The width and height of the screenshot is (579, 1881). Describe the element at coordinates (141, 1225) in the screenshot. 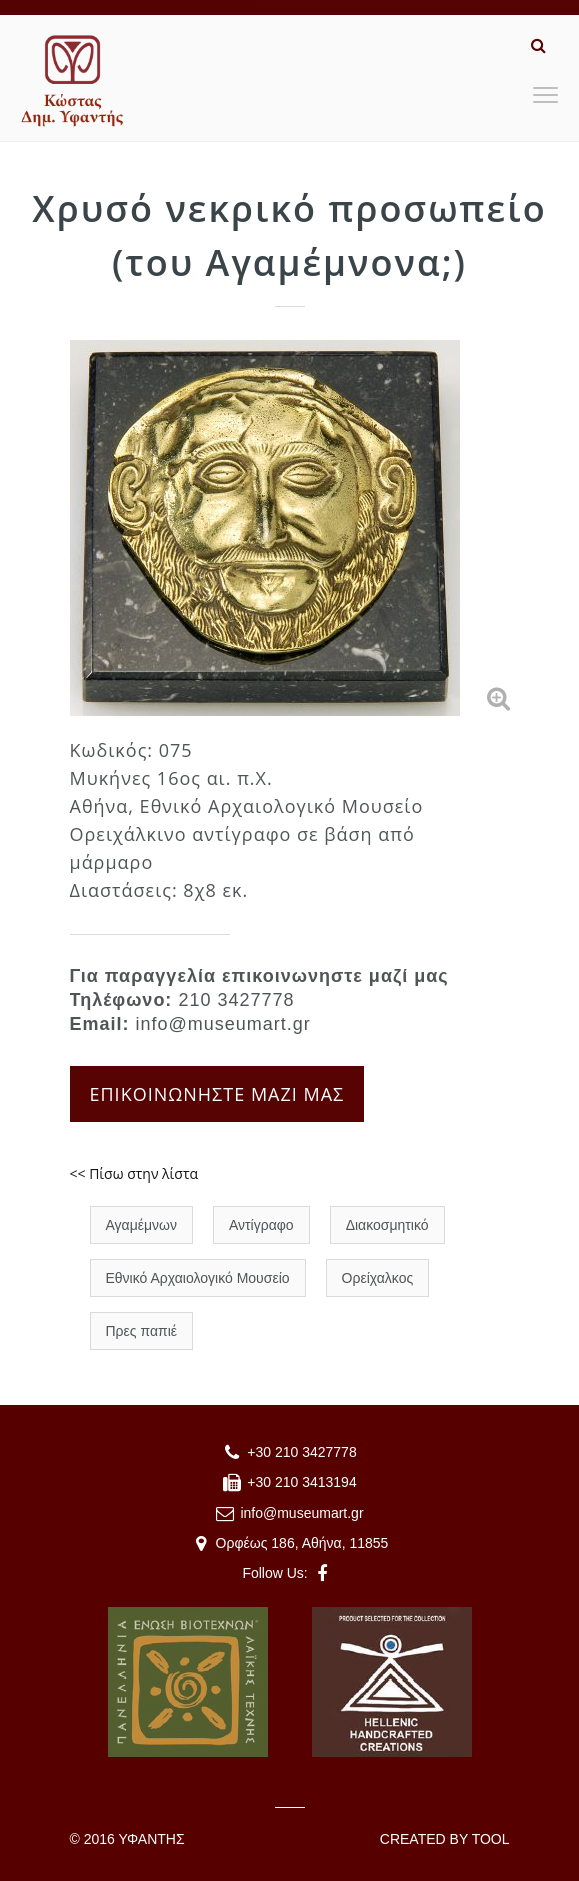

I see `Αγαμέμνων` at that location.